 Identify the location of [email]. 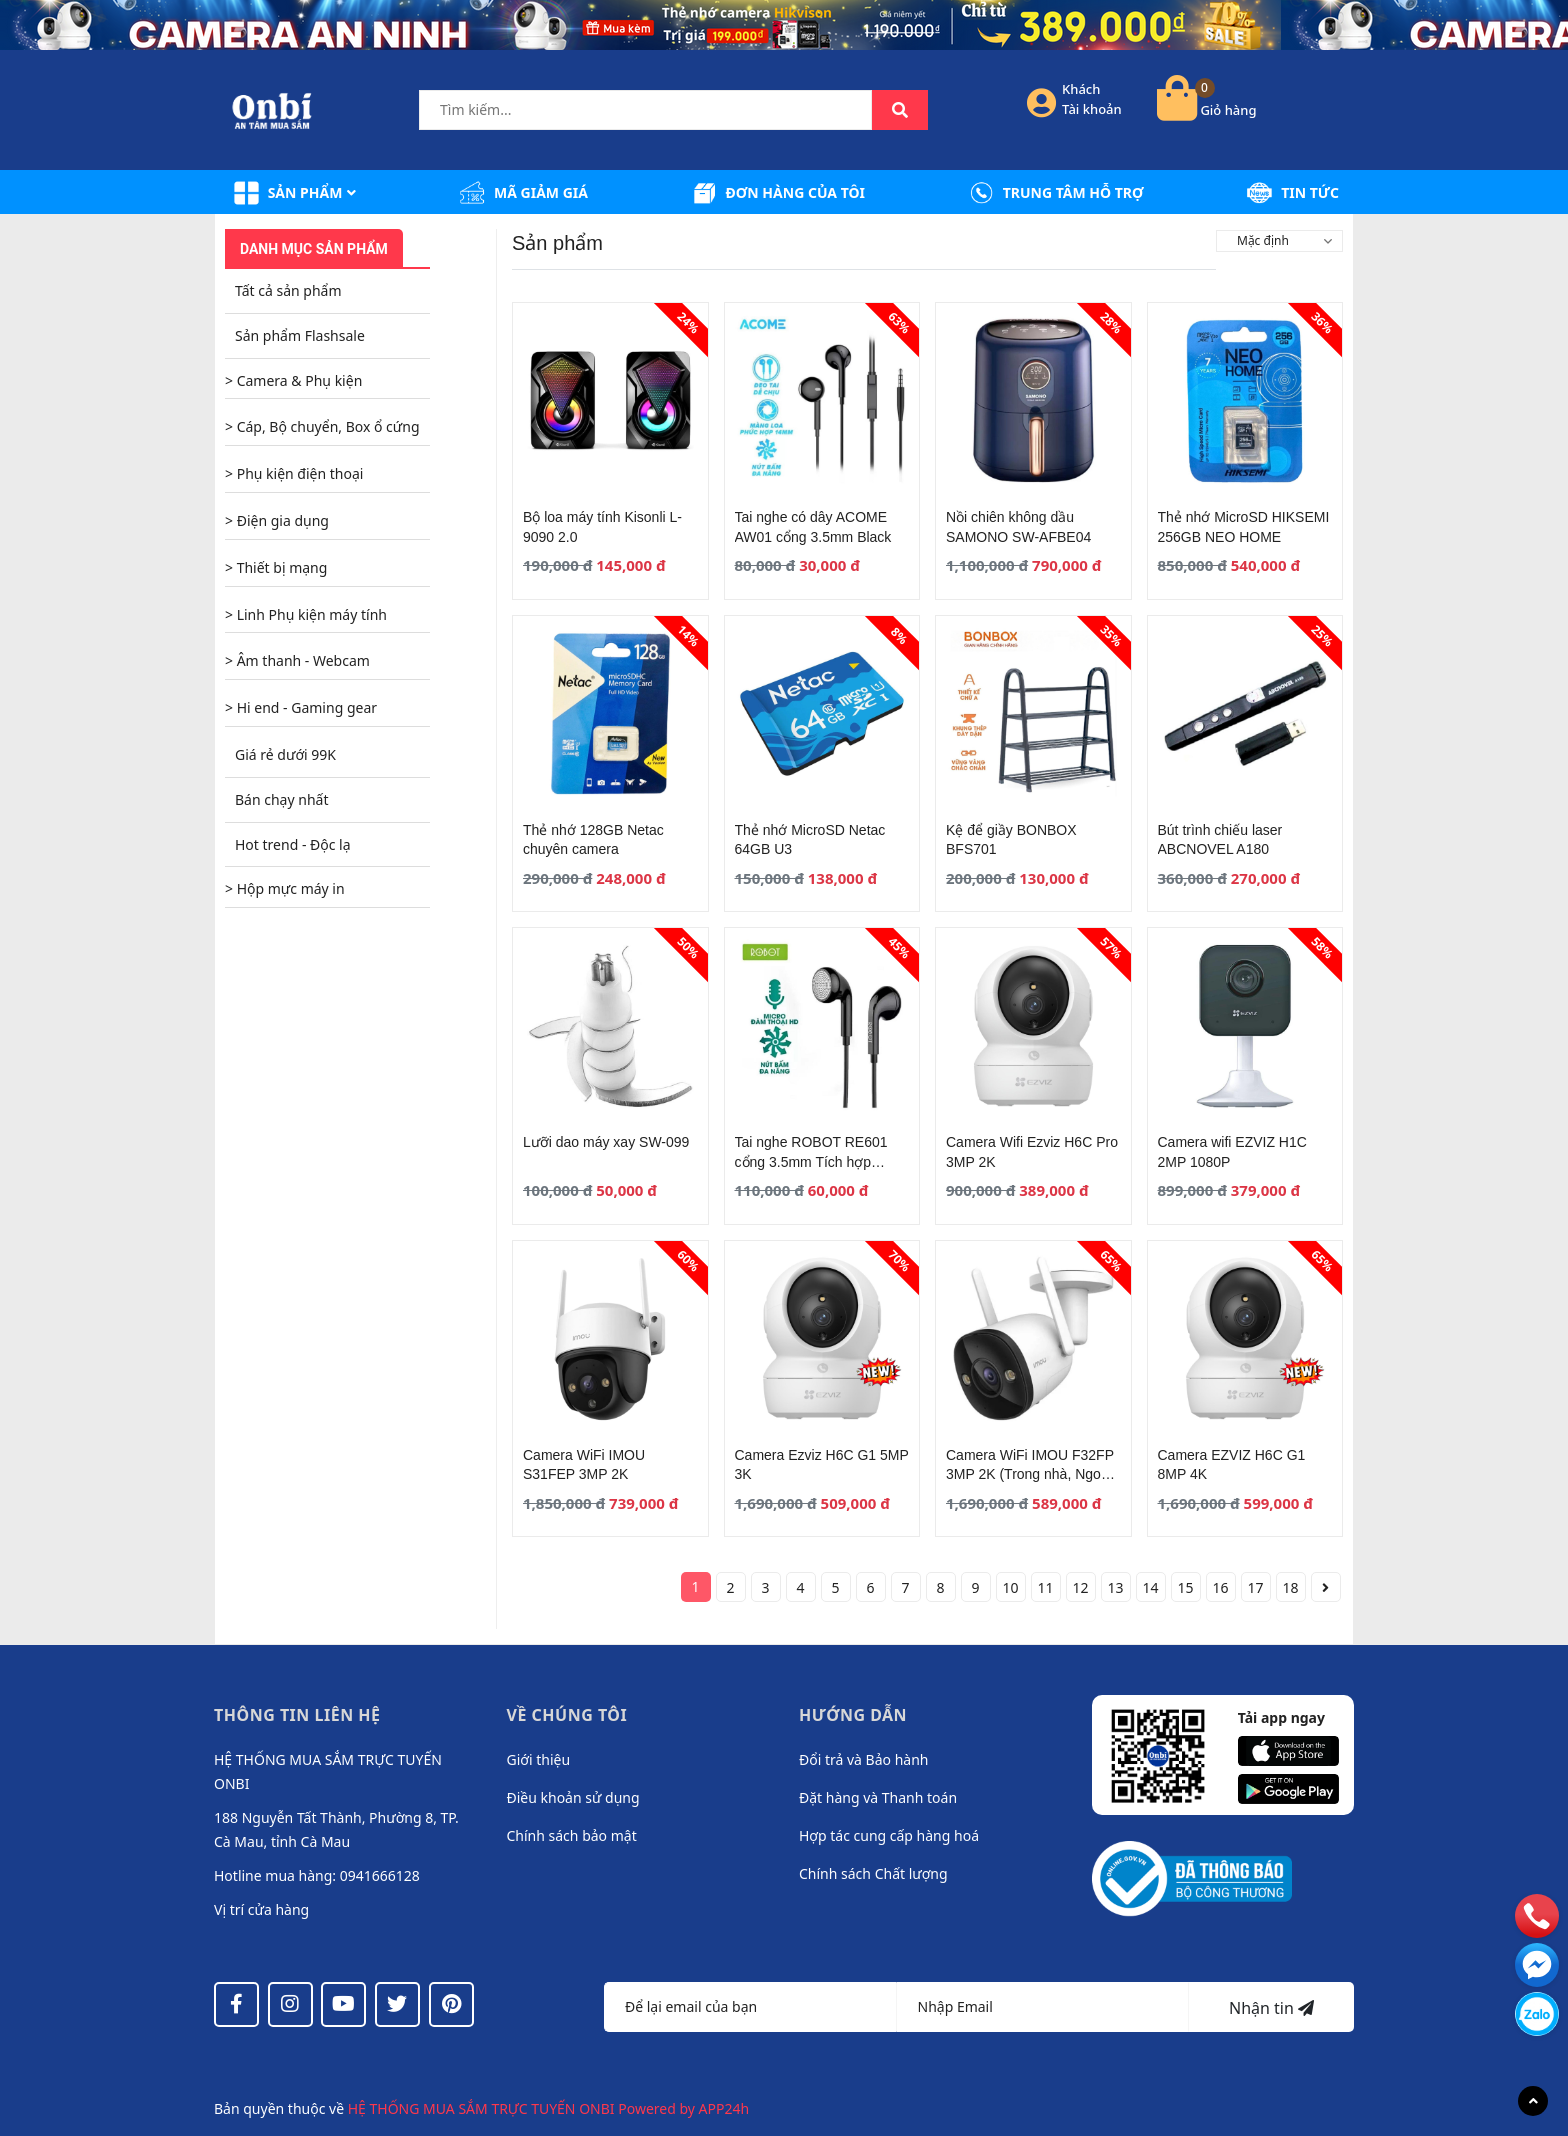
(1537, 1964).